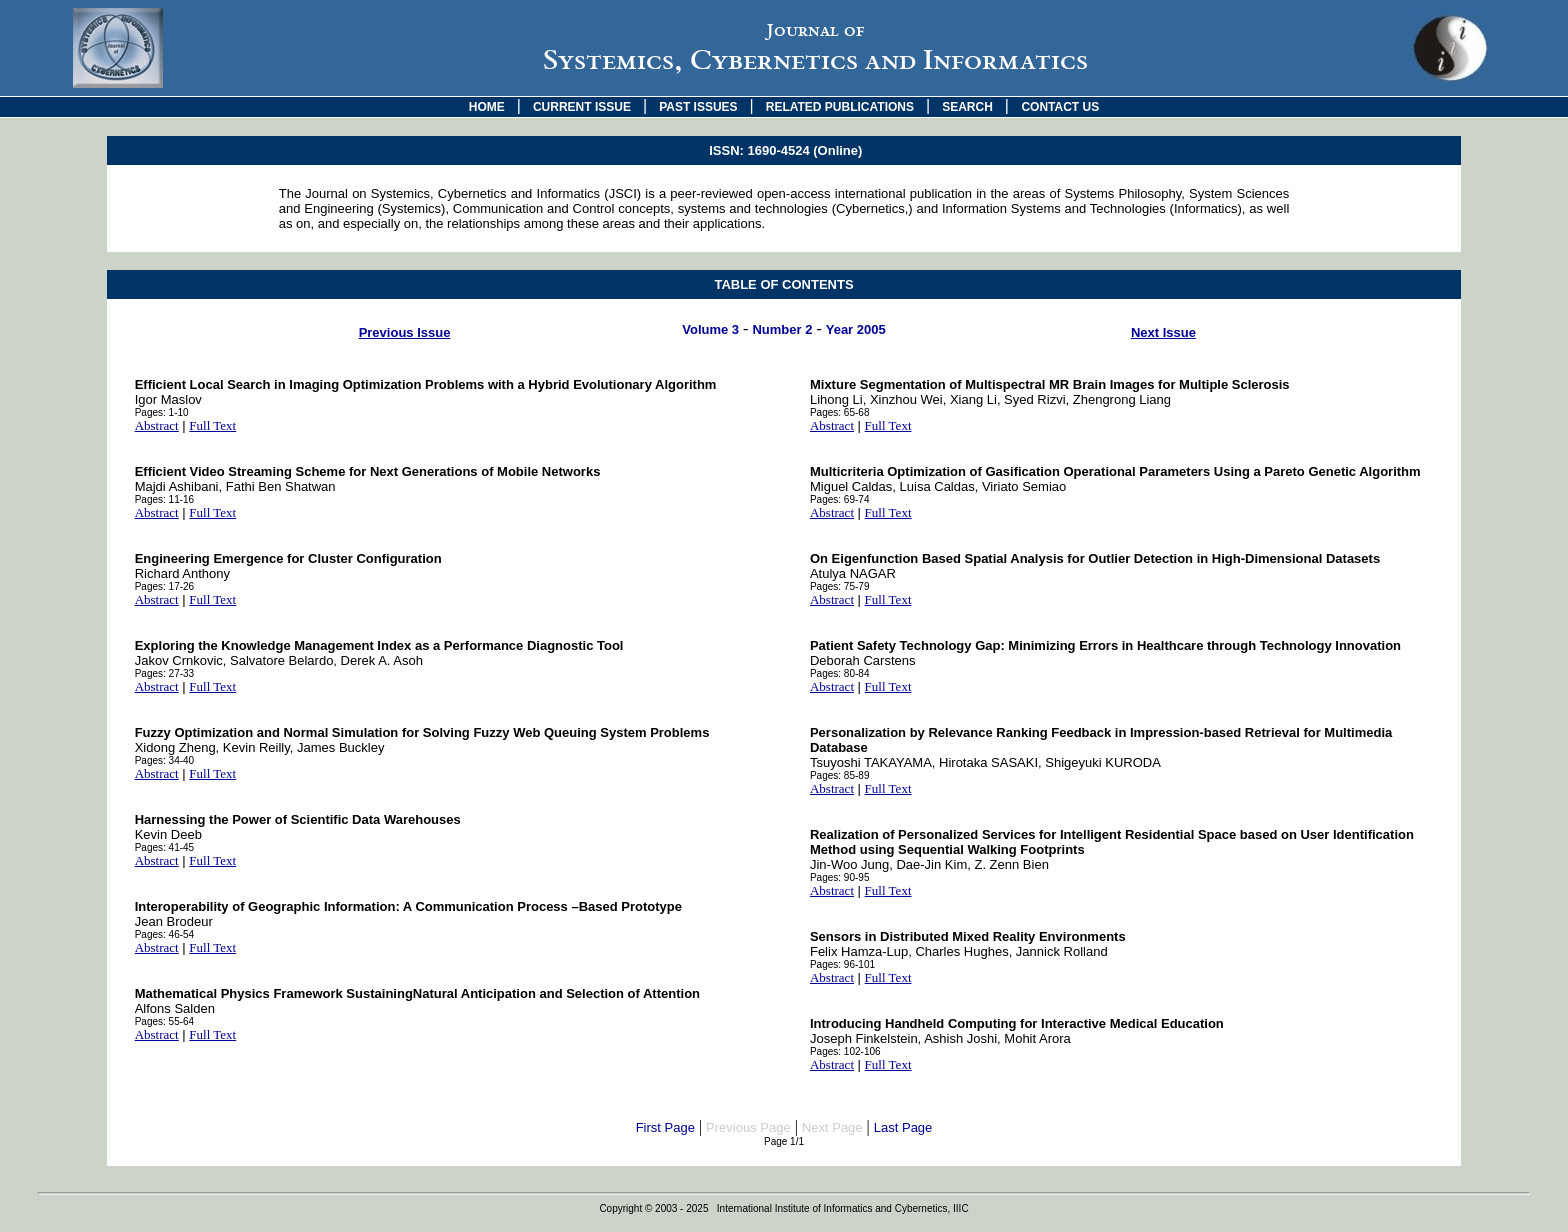  Describe the element at coordinates (157, 425) in the screenshot. I see `Abstract` at that location.